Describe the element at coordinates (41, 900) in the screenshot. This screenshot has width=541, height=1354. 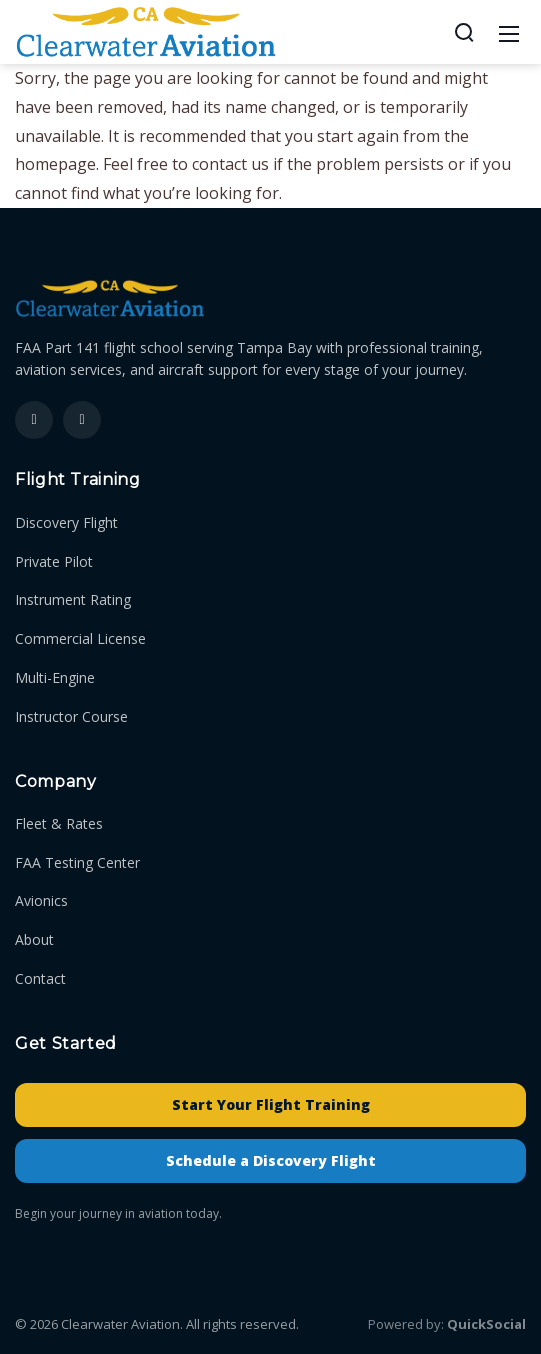
I see `Avionics` at that location.